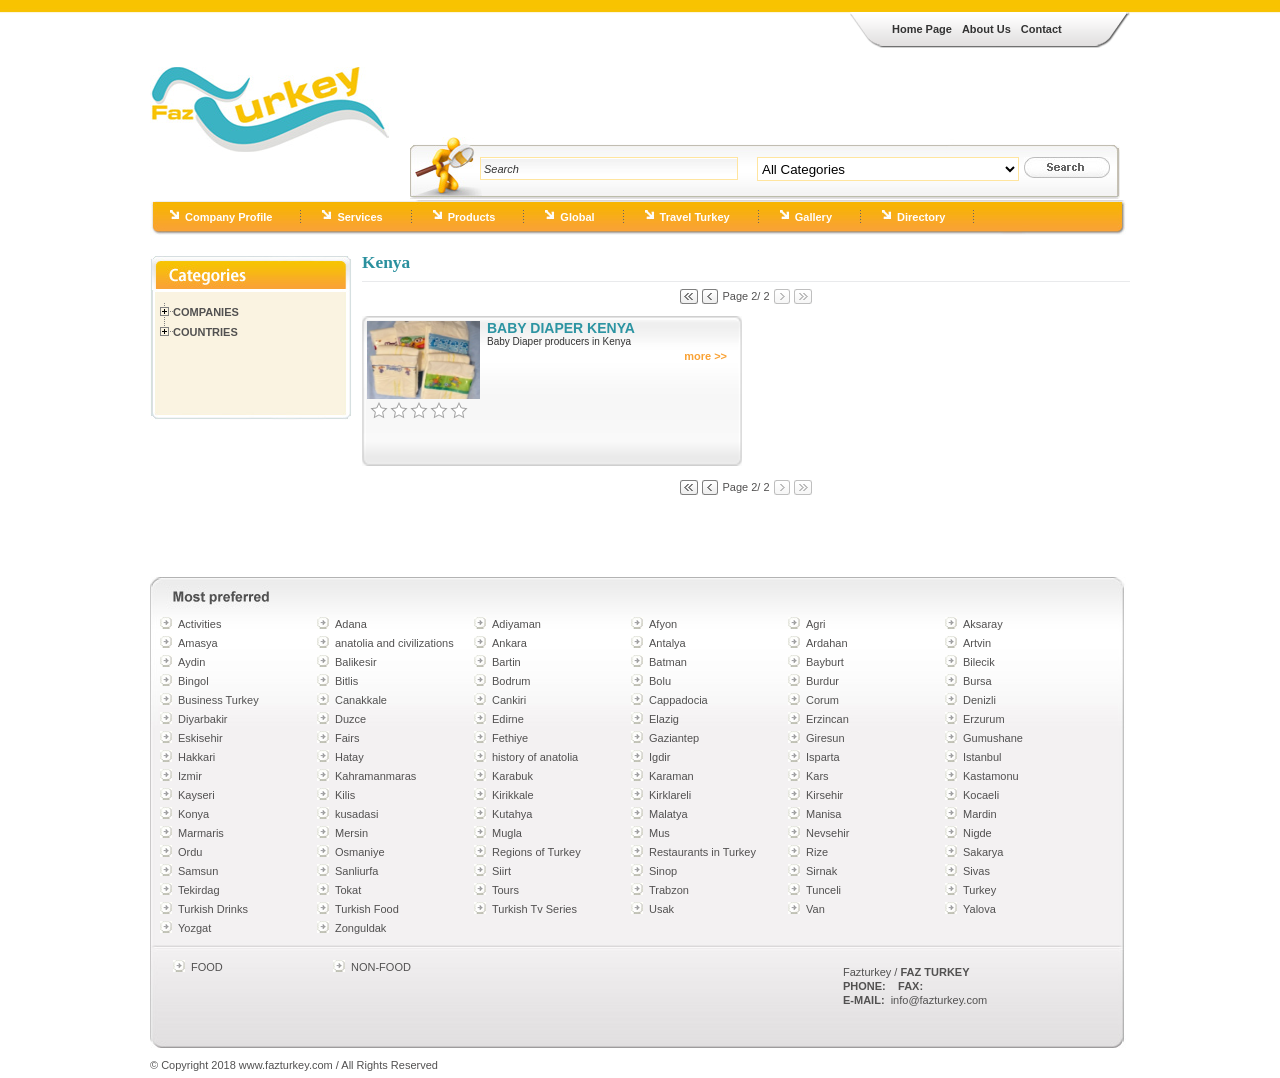 This screenshot has width=1280, height=1078. Describe the element at coordinates (981, 795) in the screenshot. I see `Kocaeli` at that location.